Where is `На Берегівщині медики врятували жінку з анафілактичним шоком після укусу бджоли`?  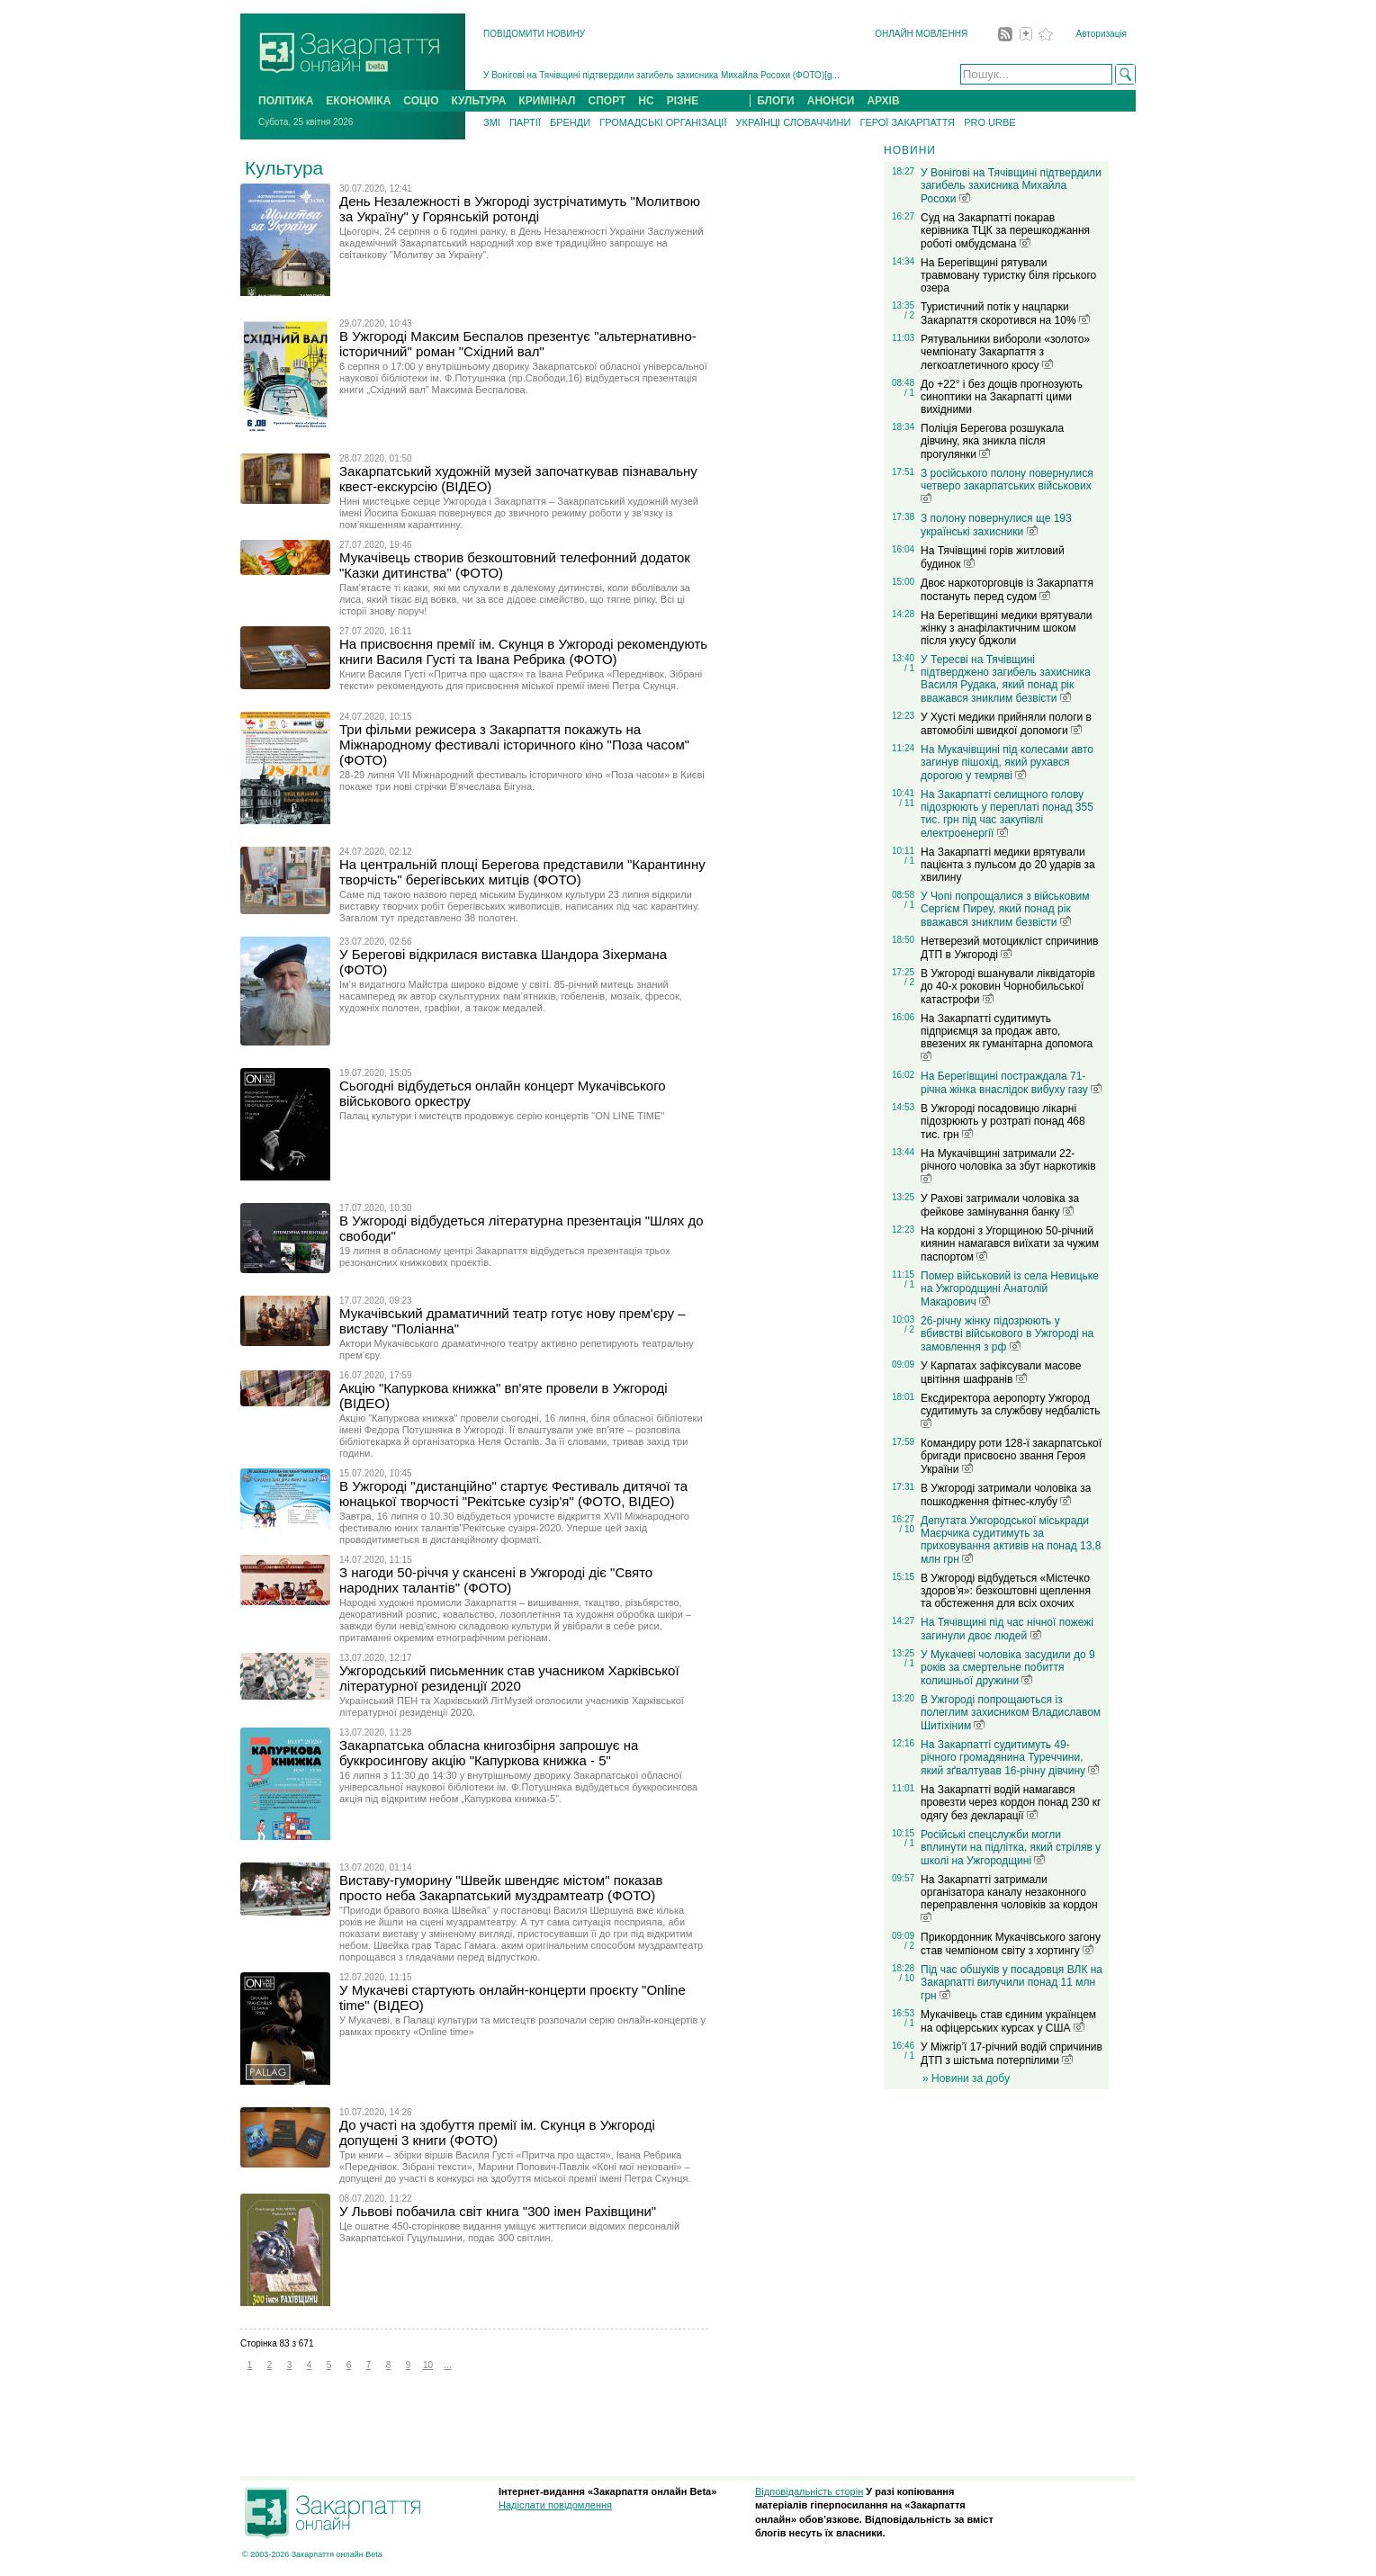 На Берегівщині медики врятували жінку з анафілактичним шоком після укусу бджоли is located at coordinates (1007, 628).